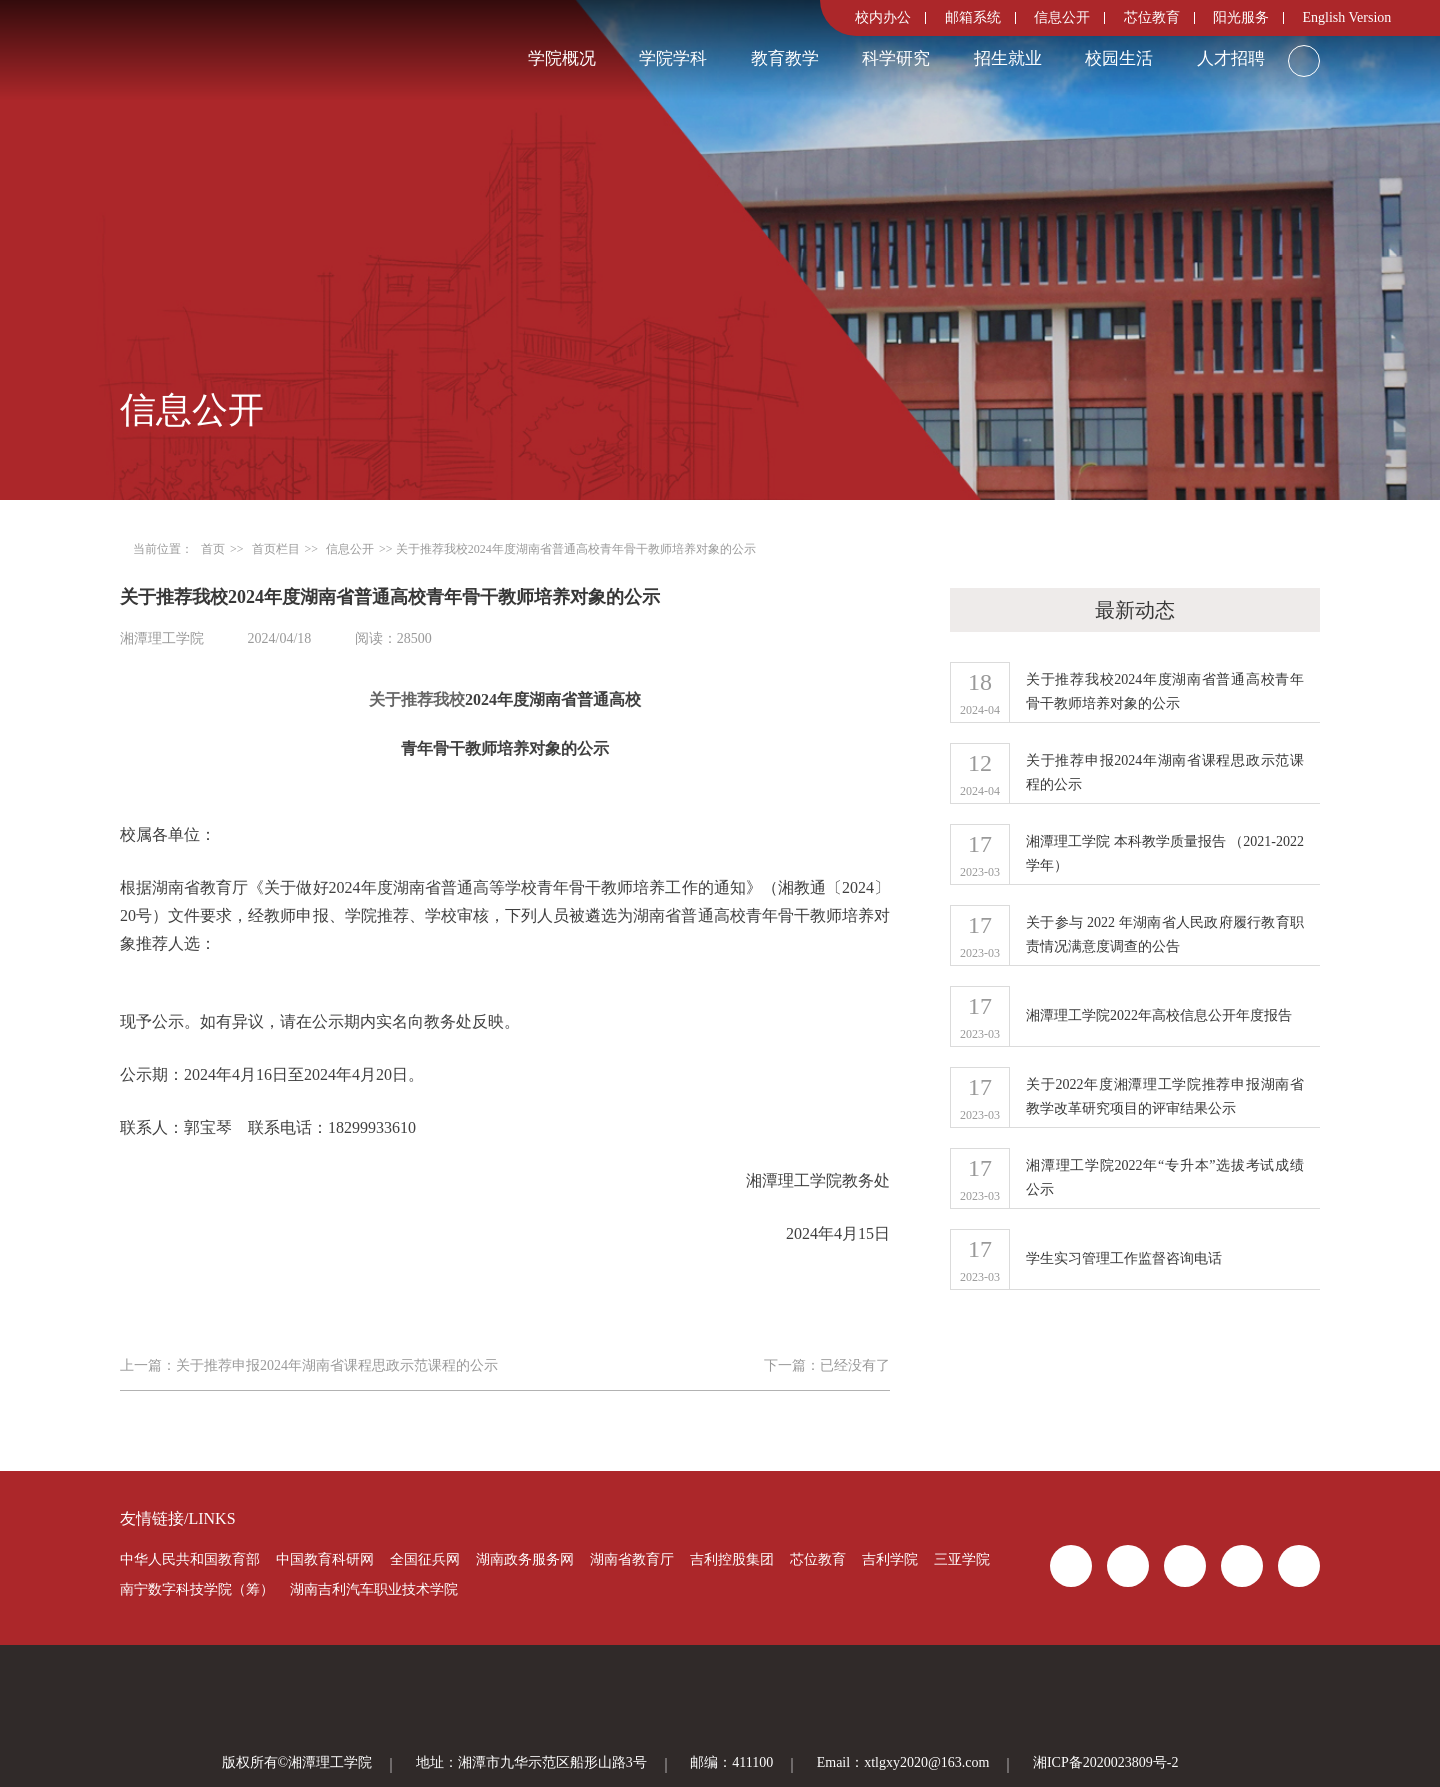  What do you see at coordinates (1231, 58) in the screenshot?
I see `人才招聘` at bounding box center [1231, 58].